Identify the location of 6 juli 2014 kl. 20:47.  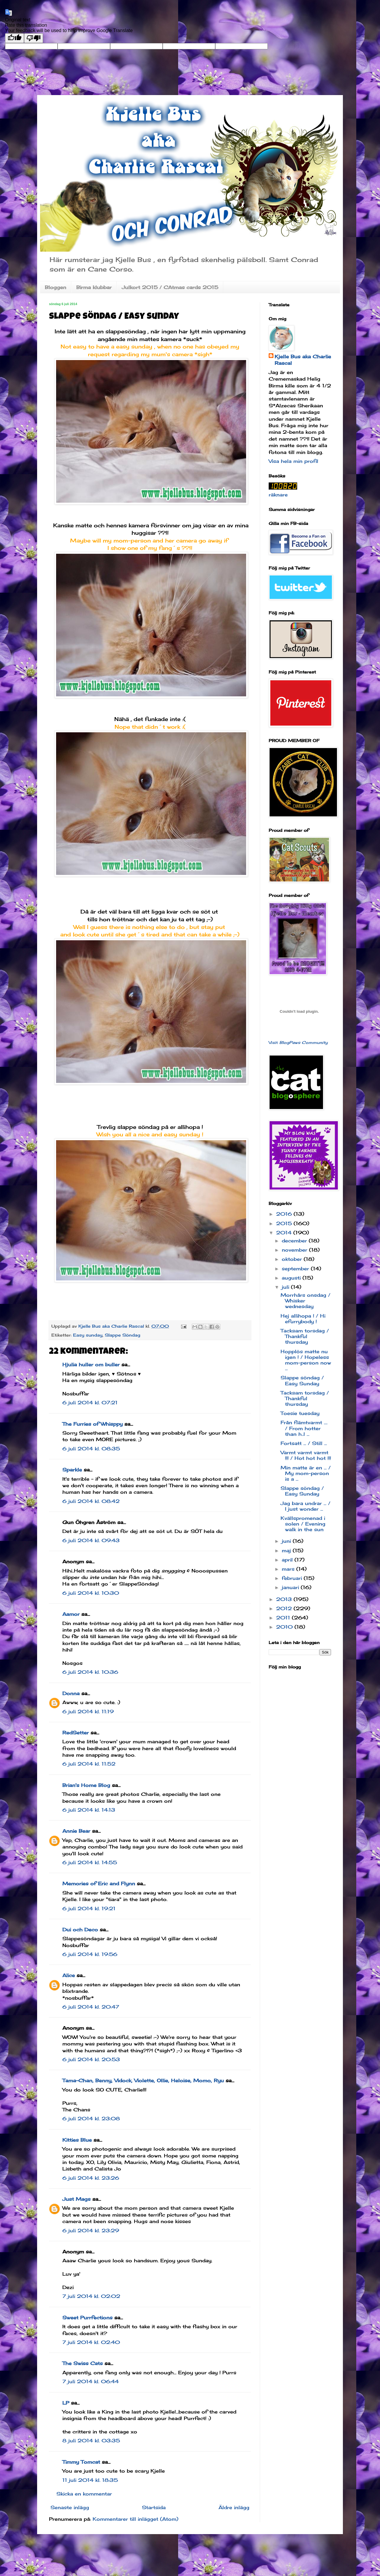
(90, 2007).